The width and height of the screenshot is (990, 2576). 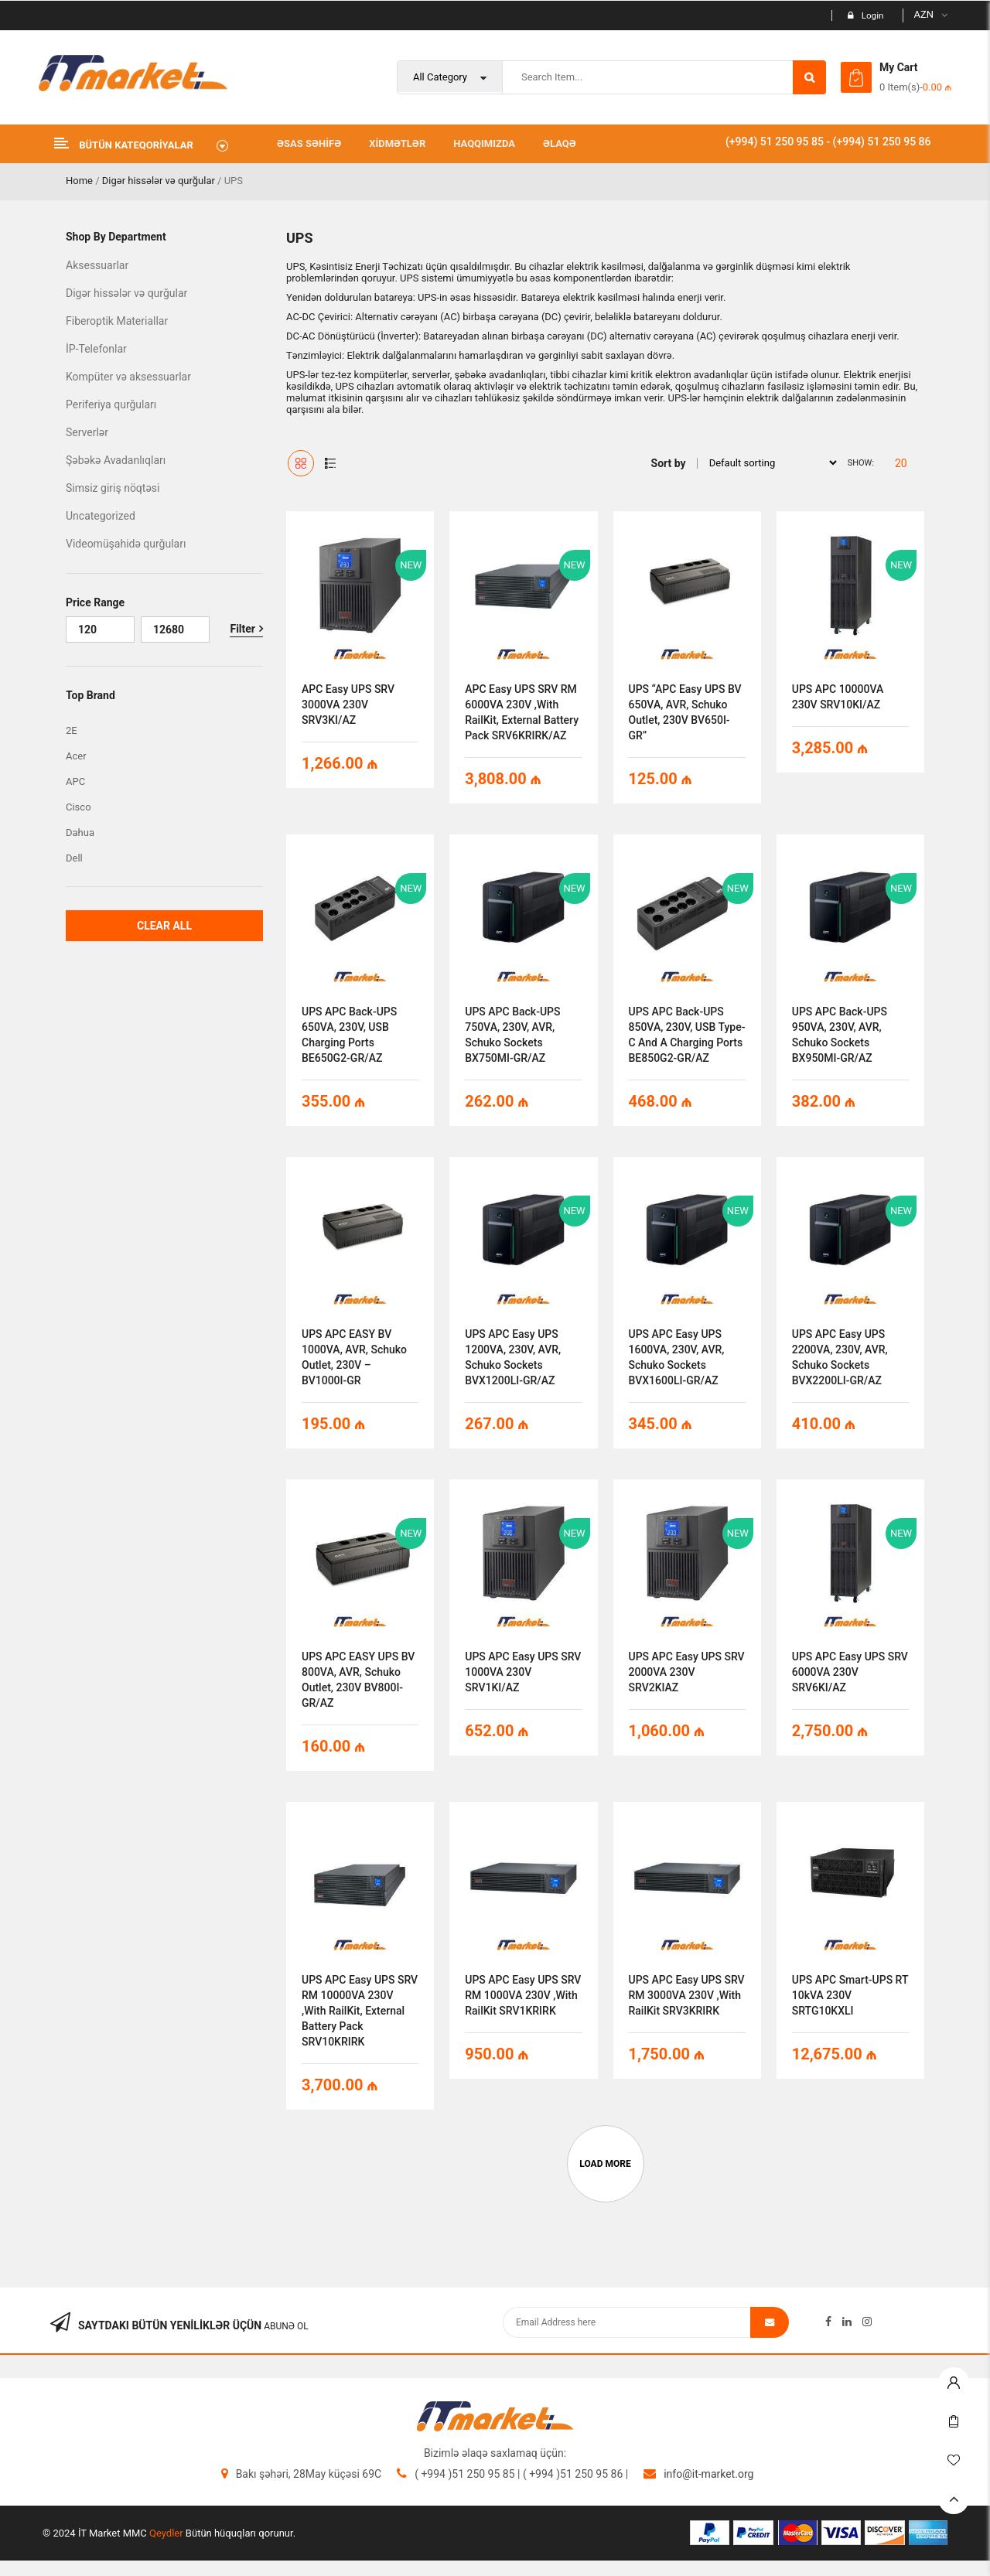 What do you see at coordinates (687, 1672) in the screenshot?
I see `UPS APC Easy UPS SRV 2000VA 230V SRV2KIAZ` at bounding box center [687, 1672].